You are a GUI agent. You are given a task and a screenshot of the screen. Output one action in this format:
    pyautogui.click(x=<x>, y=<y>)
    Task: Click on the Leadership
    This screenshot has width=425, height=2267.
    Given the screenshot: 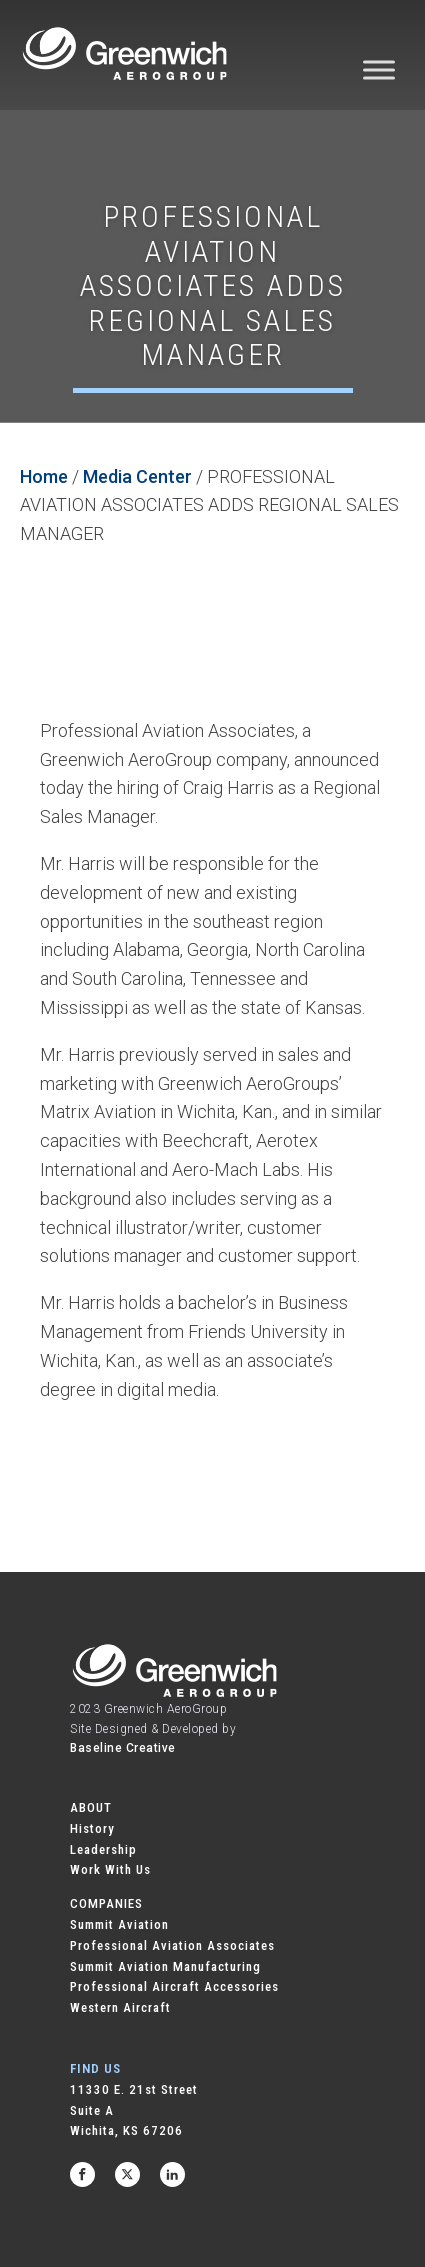 What is the action you would take?
    pyautogui.click(x=103, y=1849)
    